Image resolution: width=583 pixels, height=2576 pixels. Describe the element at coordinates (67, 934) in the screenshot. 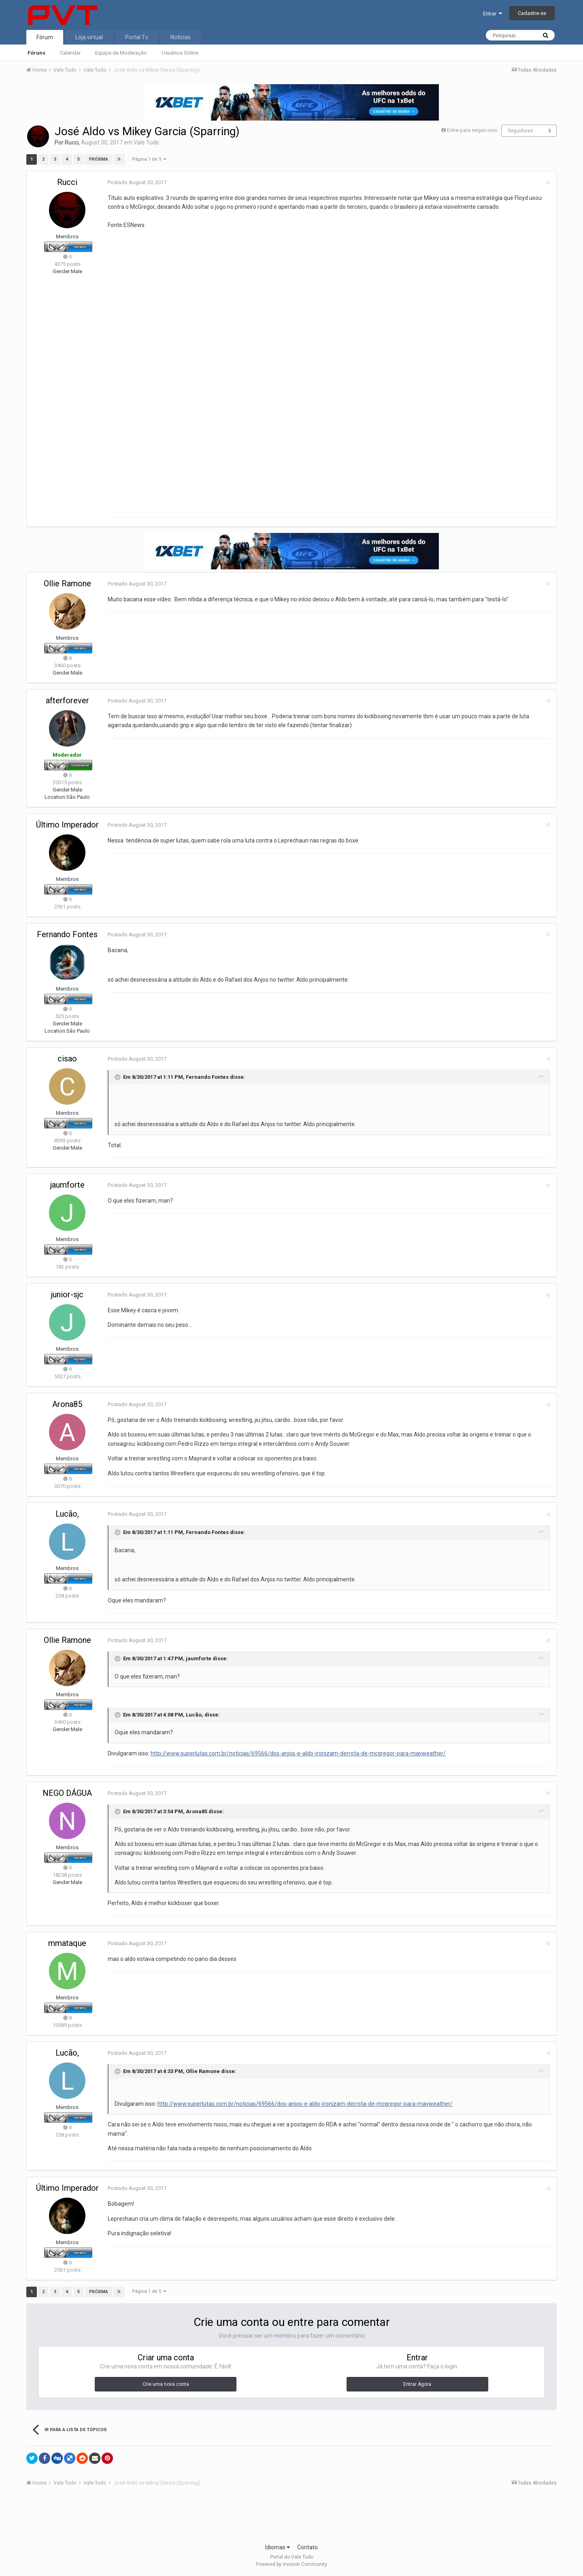

I see `Fernando Fontes` at that location.